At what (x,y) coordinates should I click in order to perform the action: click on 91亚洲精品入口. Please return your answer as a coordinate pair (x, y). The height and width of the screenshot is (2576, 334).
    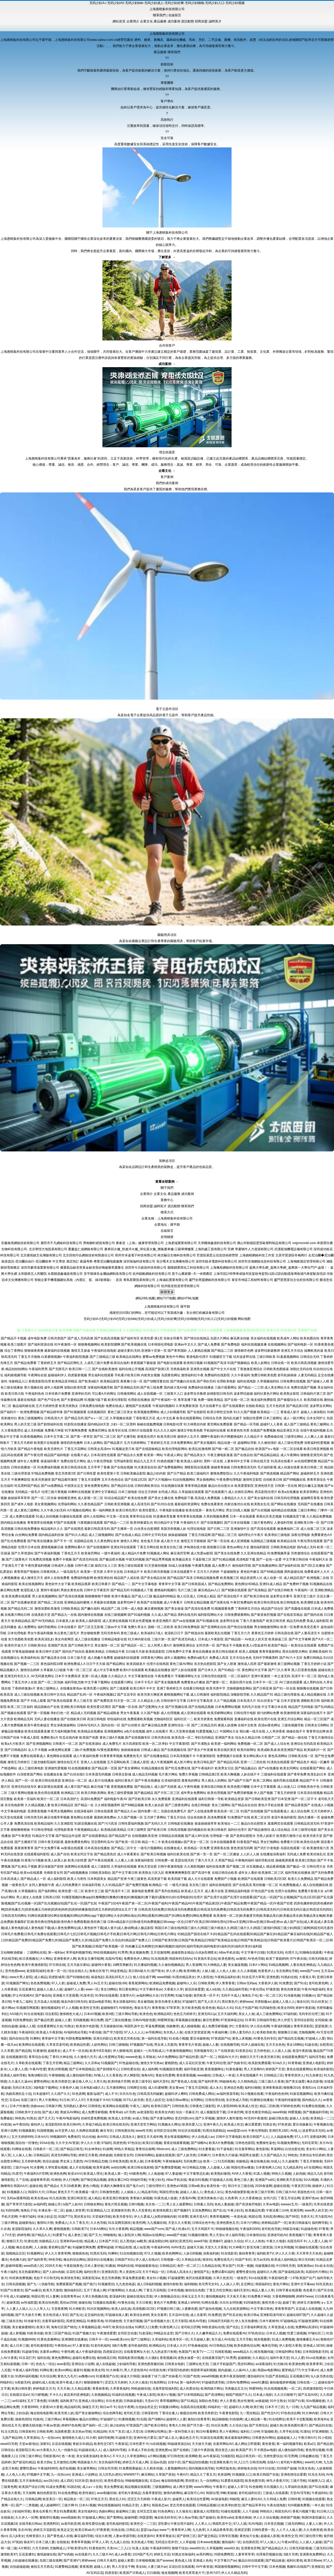
    Looking at the image, I should click on (97, 2210).